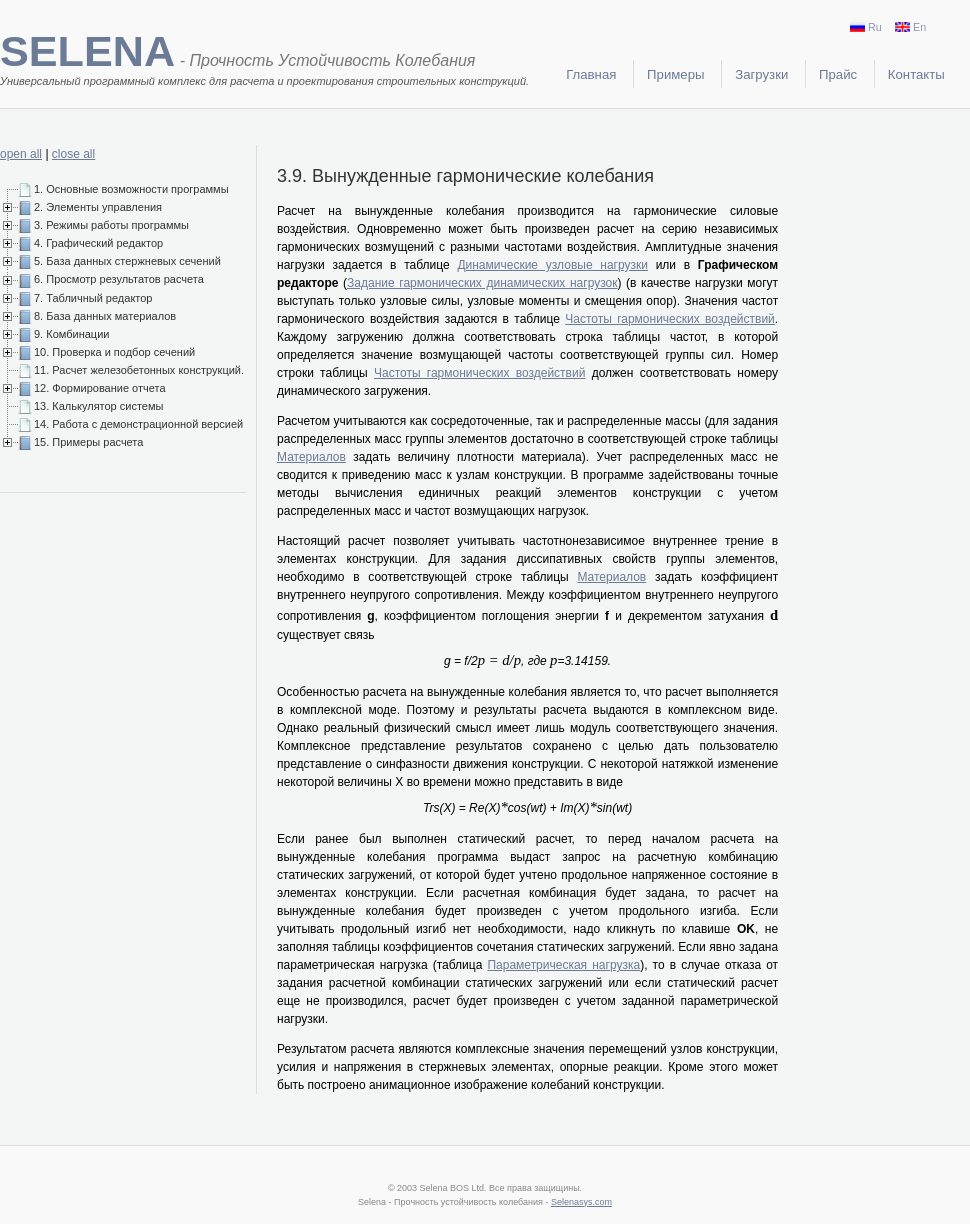 This screenshot has height=1224, width=970. I want to click on Контакты, so click(916, 74).